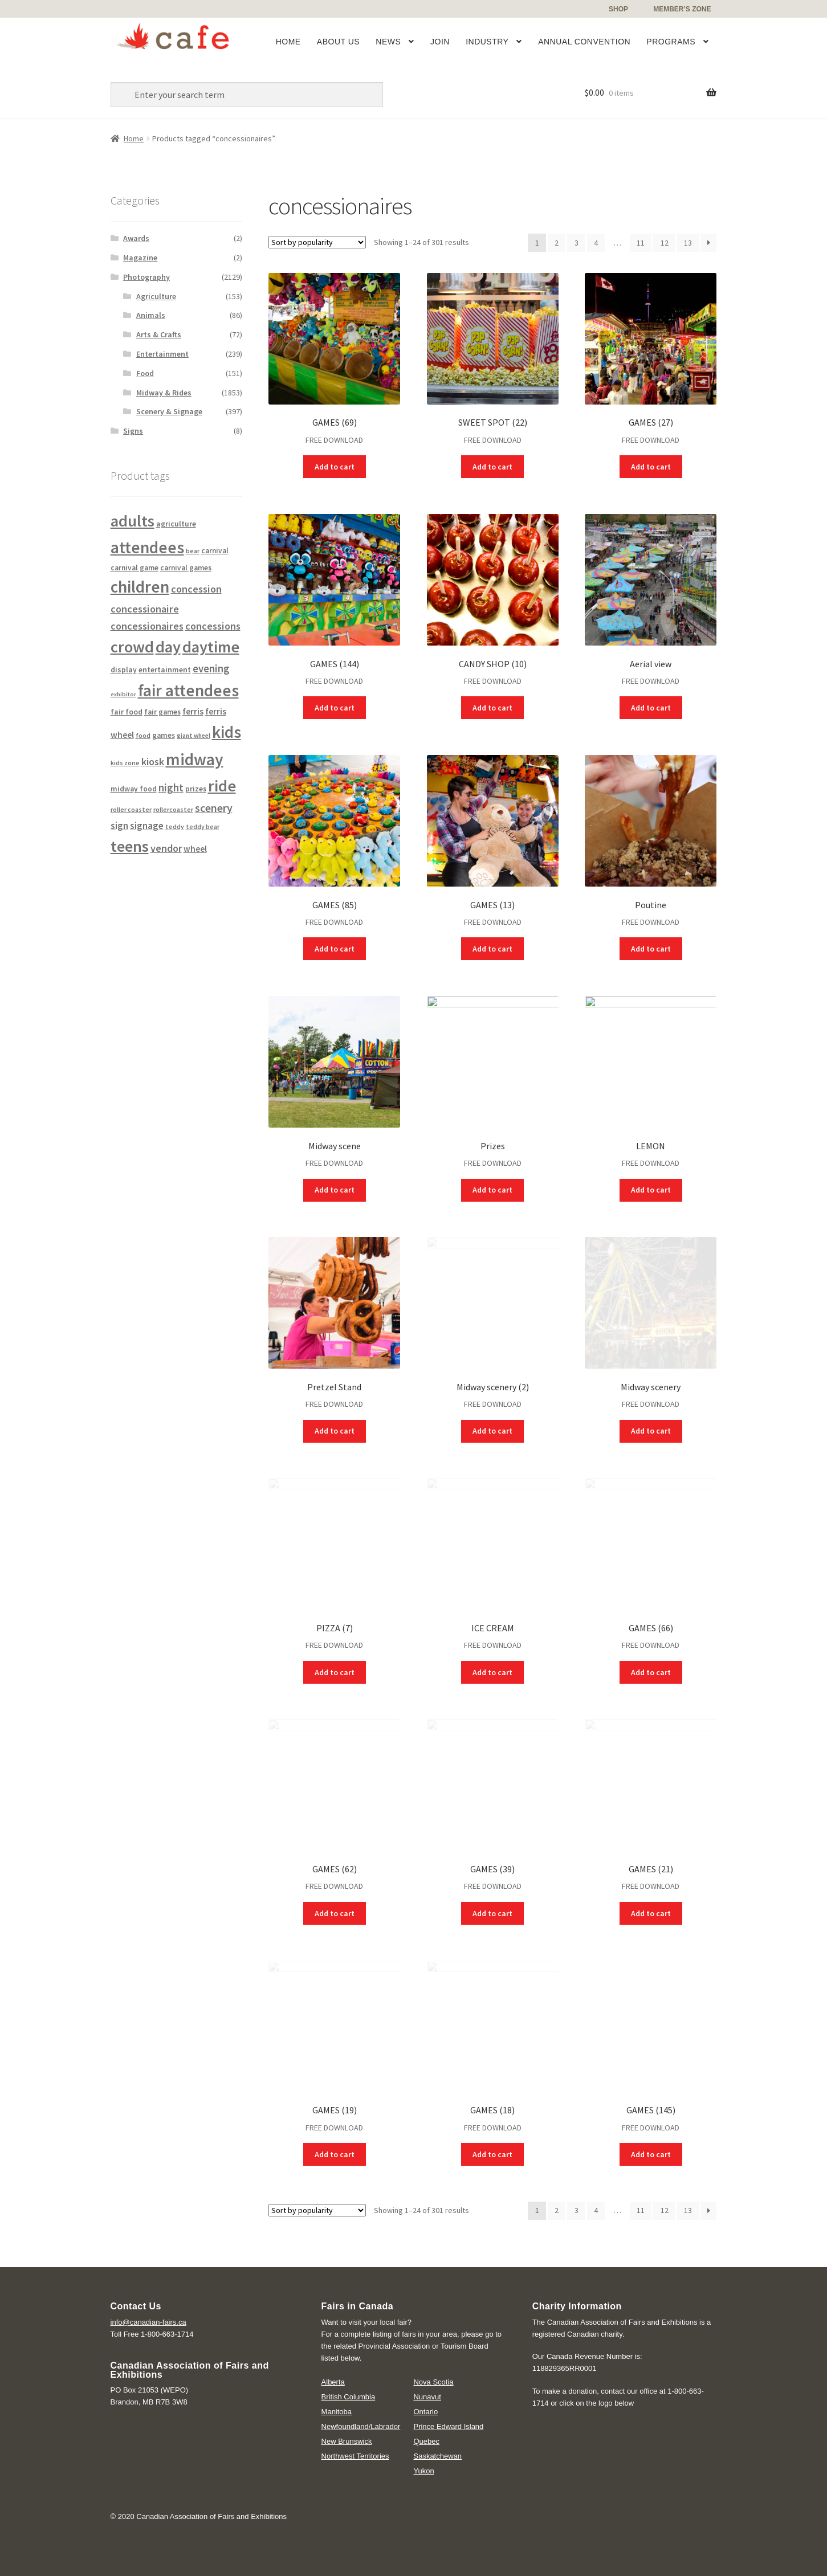  What do you see at coordinates (145, 608) in the screenshot?
I see `concessionaire [concessionaire (301 products)]` at bounding box center [145, 608].